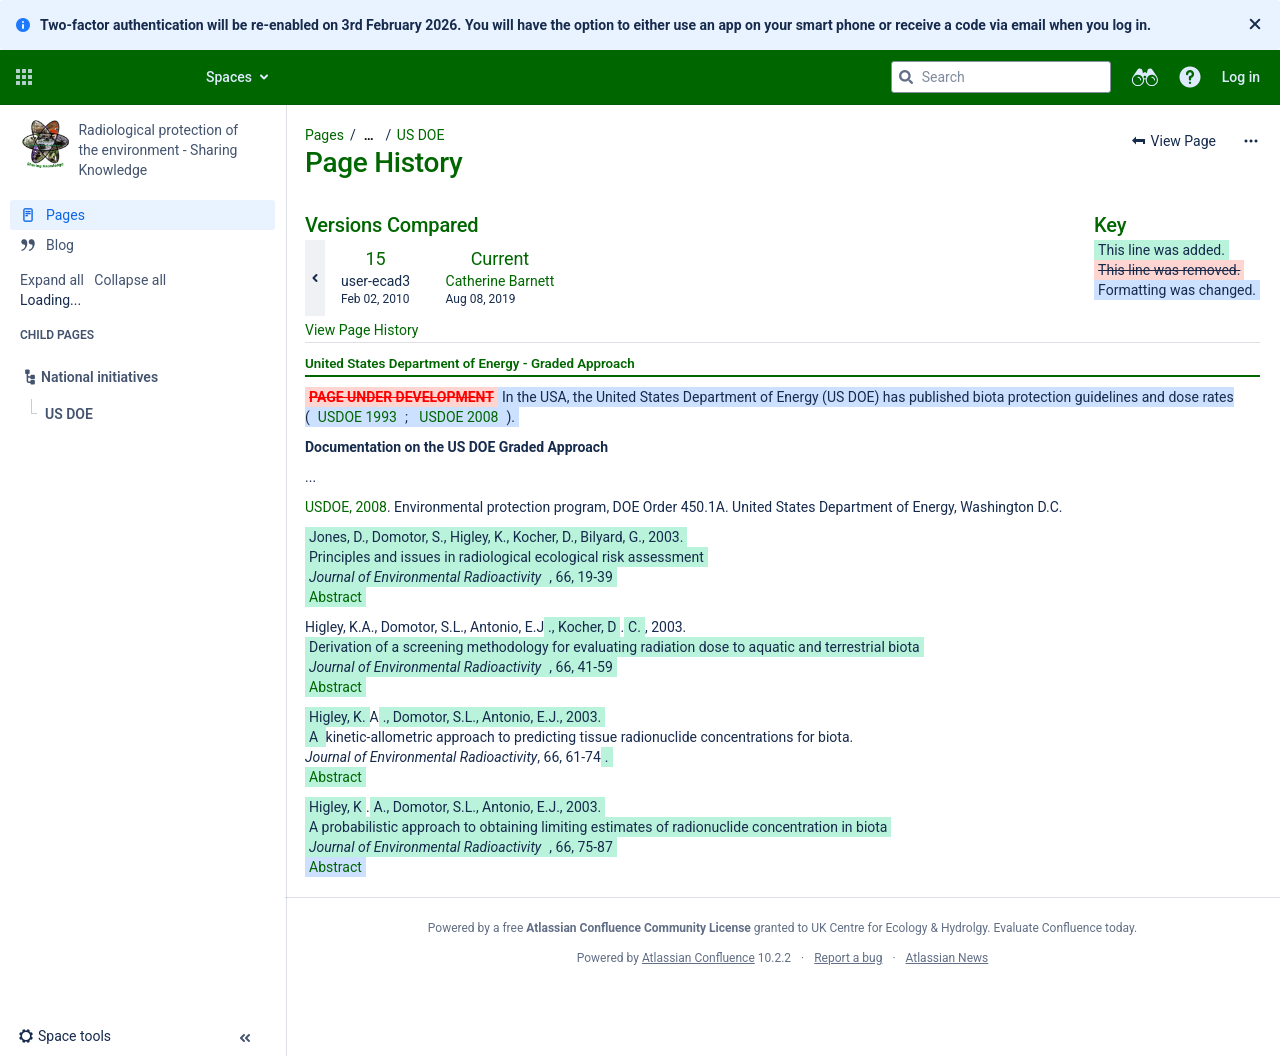 The width and height of the screenshot is (1280, 1056). What do you see at coordinates (906, 77) in the screenshot?
I see `[Search]` at bounding box center [906, 77].